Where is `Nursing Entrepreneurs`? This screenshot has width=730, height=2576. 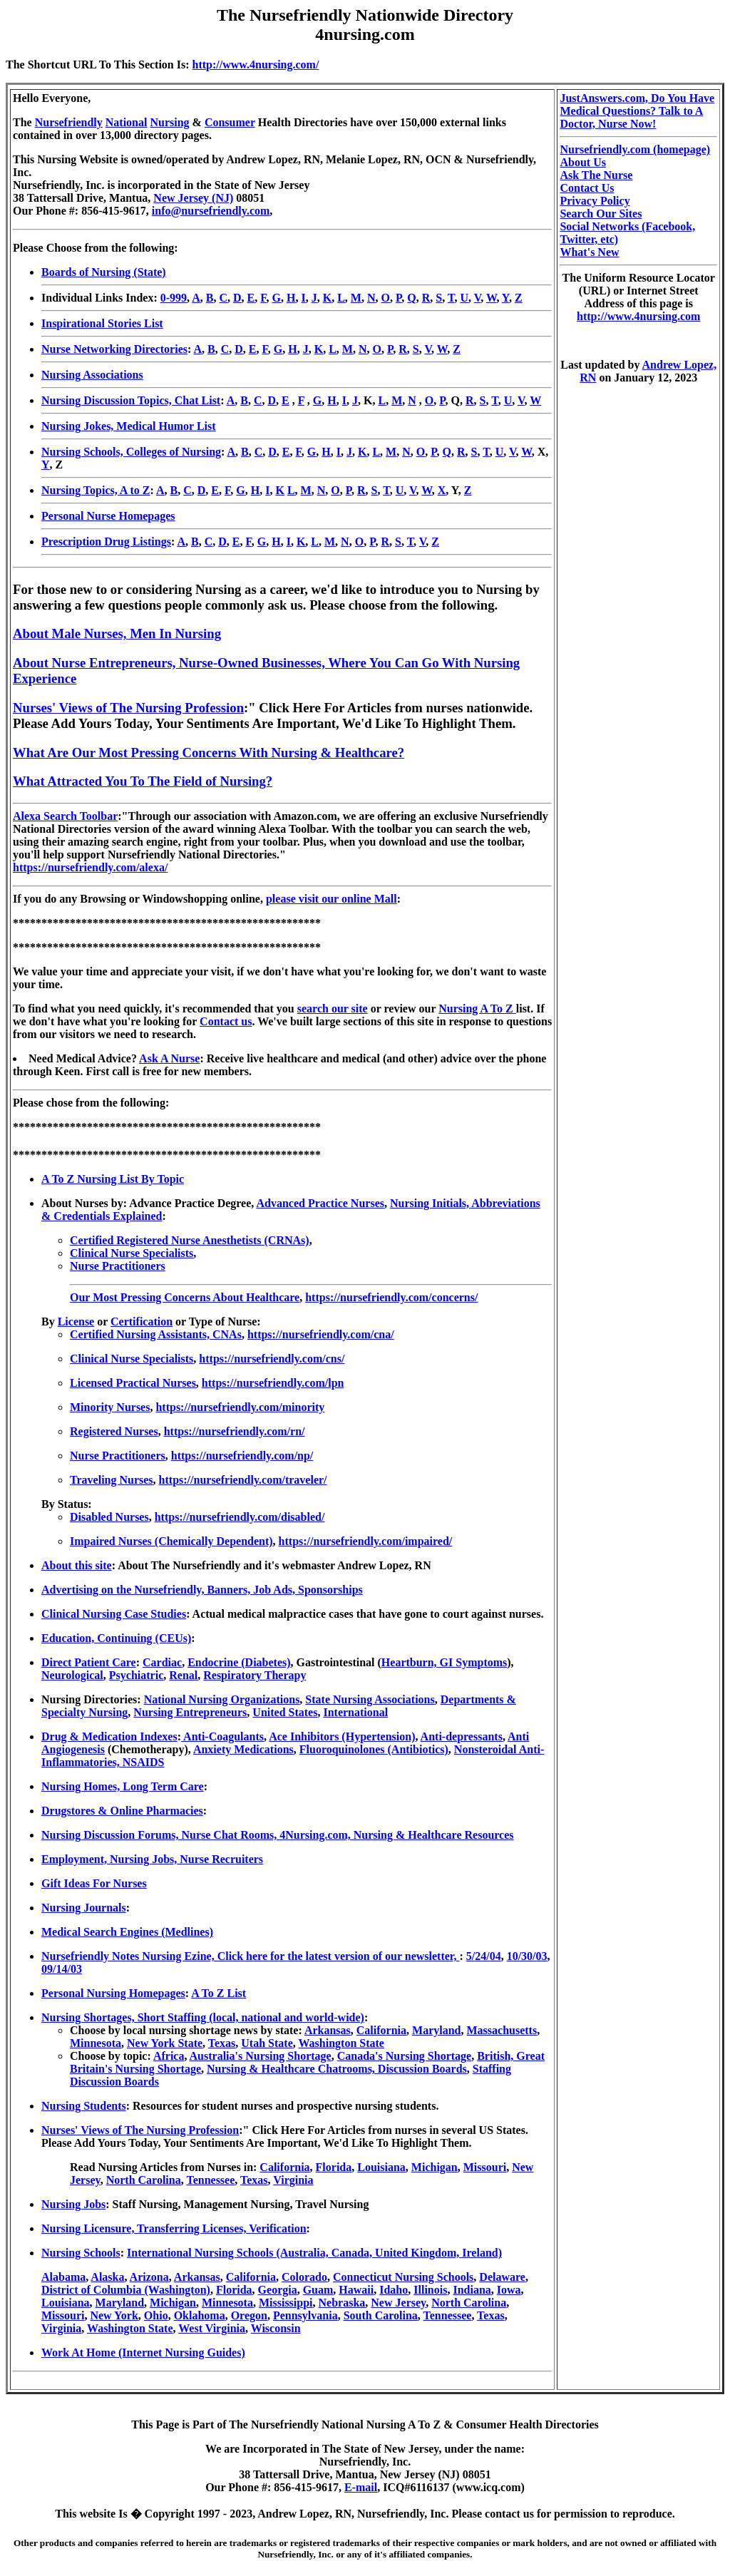 Nursing Entrepreneurs is located at coordinates (190, 1712).